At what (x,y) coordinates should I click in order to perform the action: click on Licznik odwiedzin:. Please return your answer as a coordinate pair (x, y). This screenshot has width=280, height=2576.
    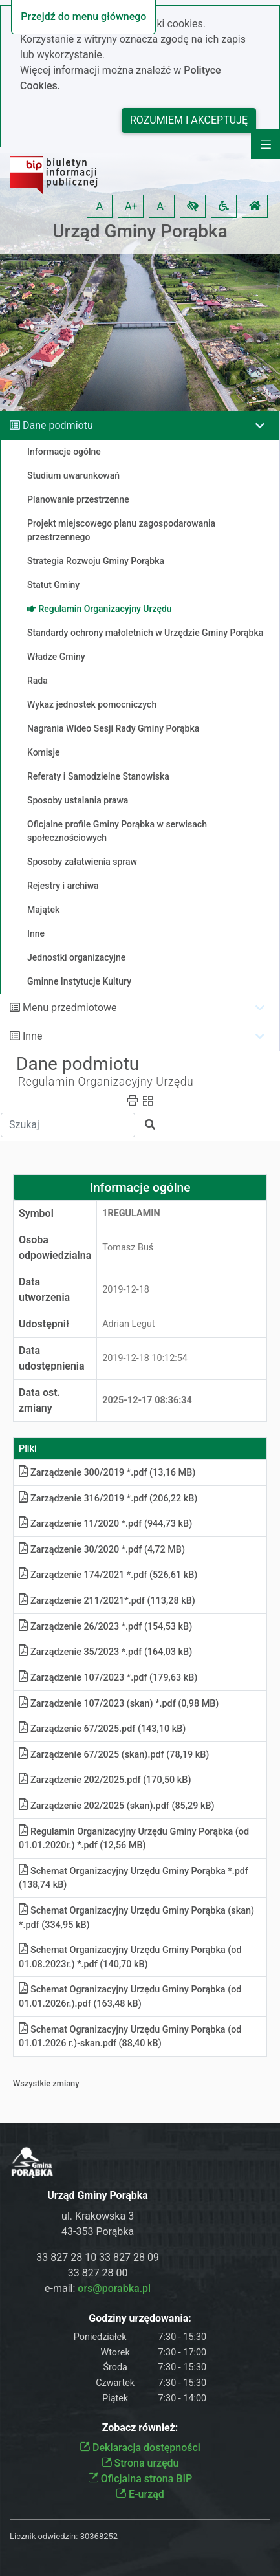
    Looking at the image, I should click on (44, 2536).